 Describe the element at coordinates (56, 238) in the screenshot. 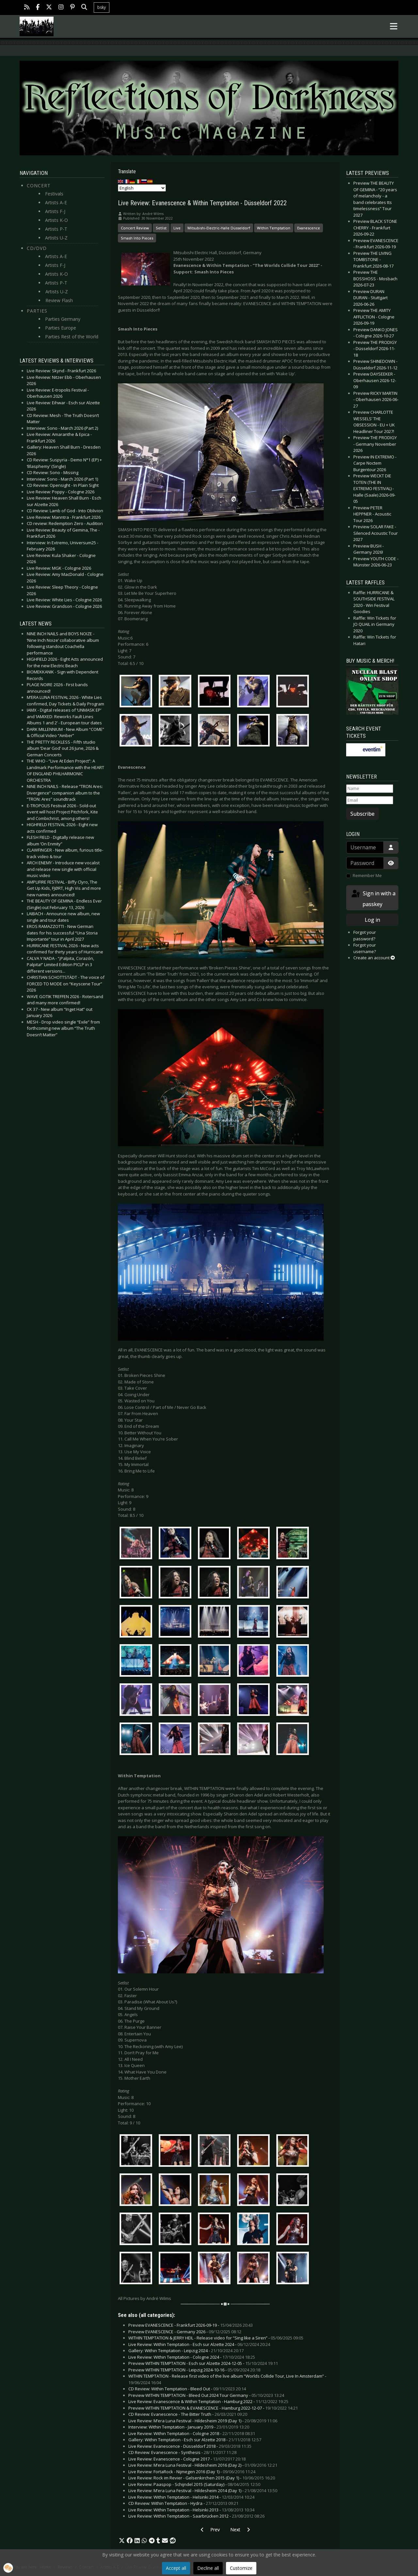

I see `Artists U-Z` at that location.